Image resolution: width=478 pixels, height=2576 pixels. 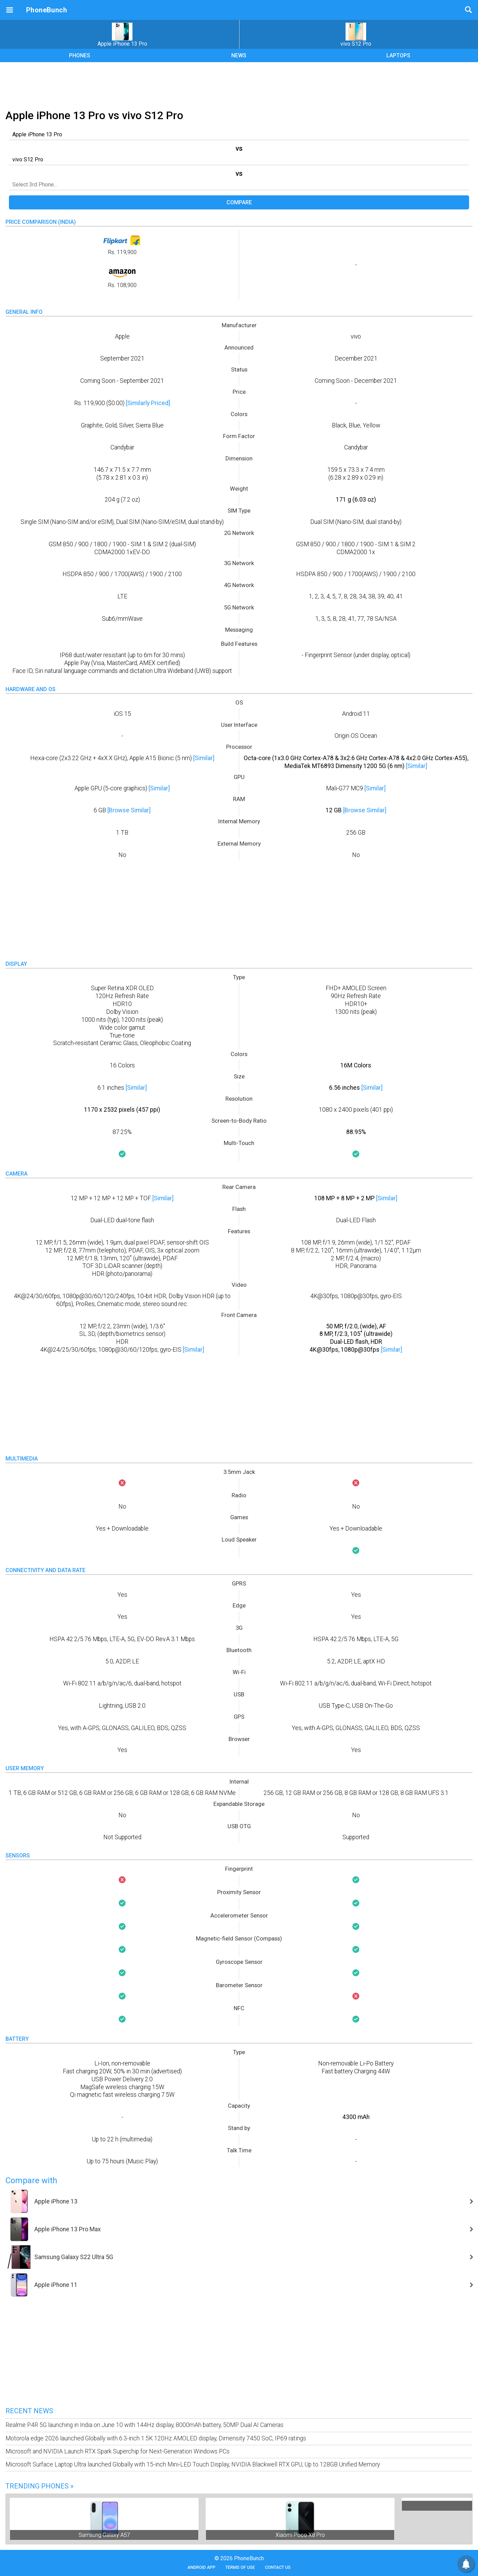 What do you see at coordinates (46, 10) in the screenshot?
I see `PhoneBunch` at bounding box center [46, 10].